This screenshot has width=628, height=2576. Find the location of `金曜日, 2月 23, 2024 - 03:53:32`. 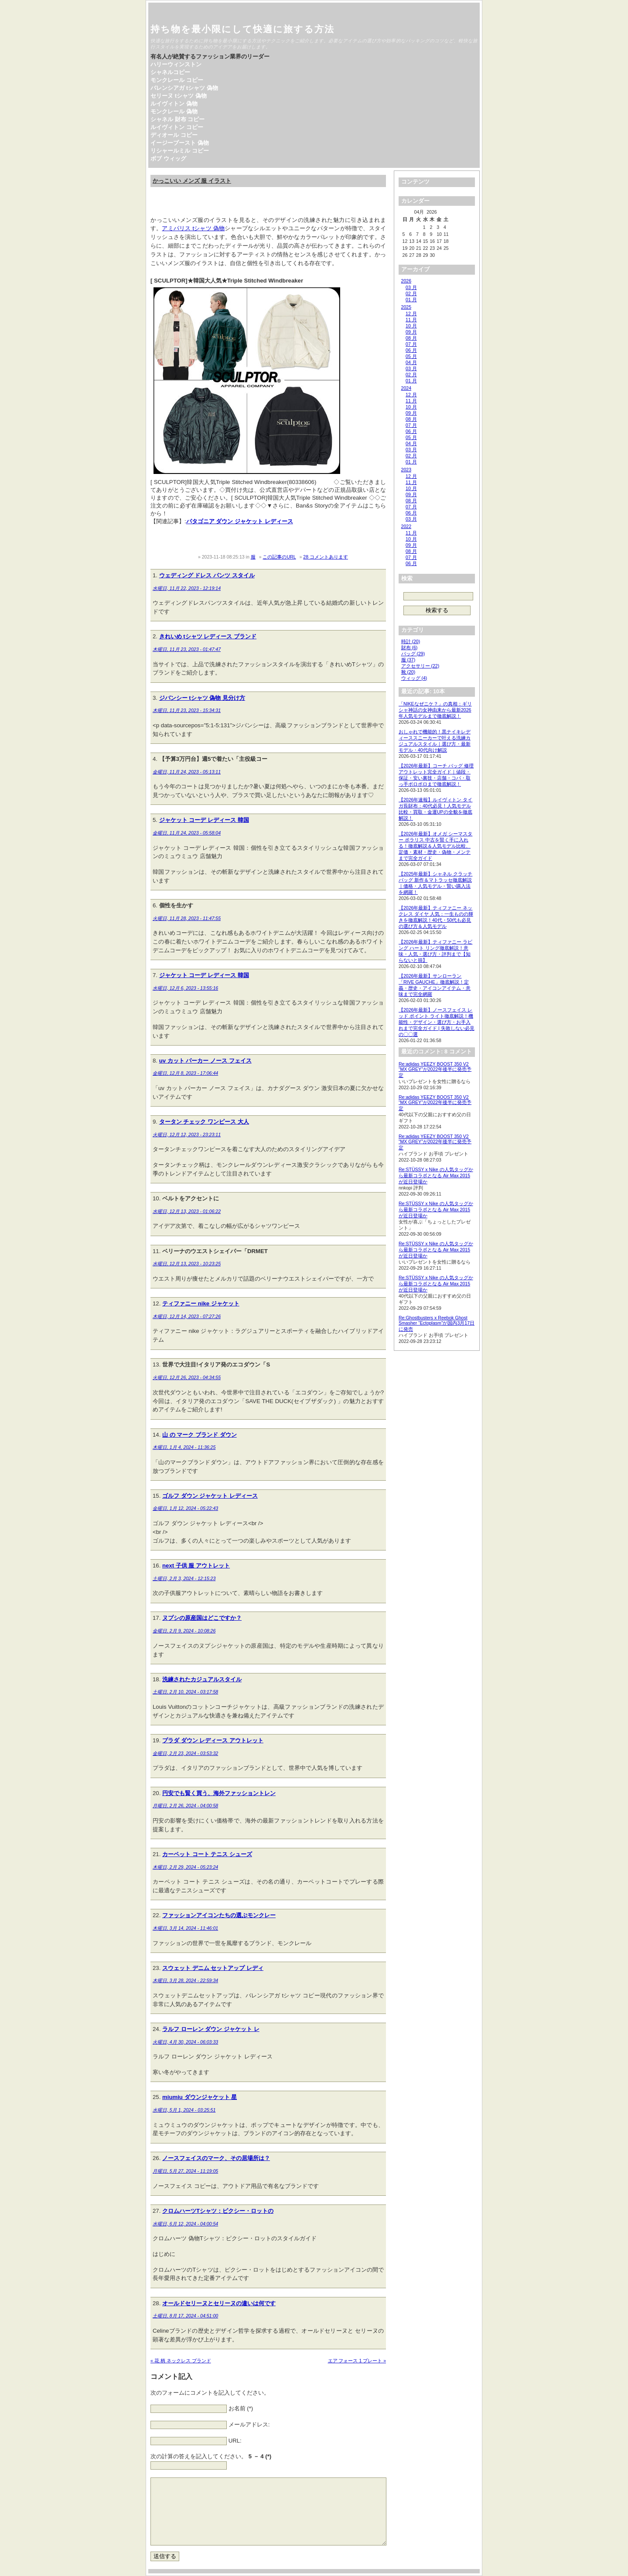

金曜日, 2月 23, 2024 - 03:53:32 is located at coordinates (185, 1753).